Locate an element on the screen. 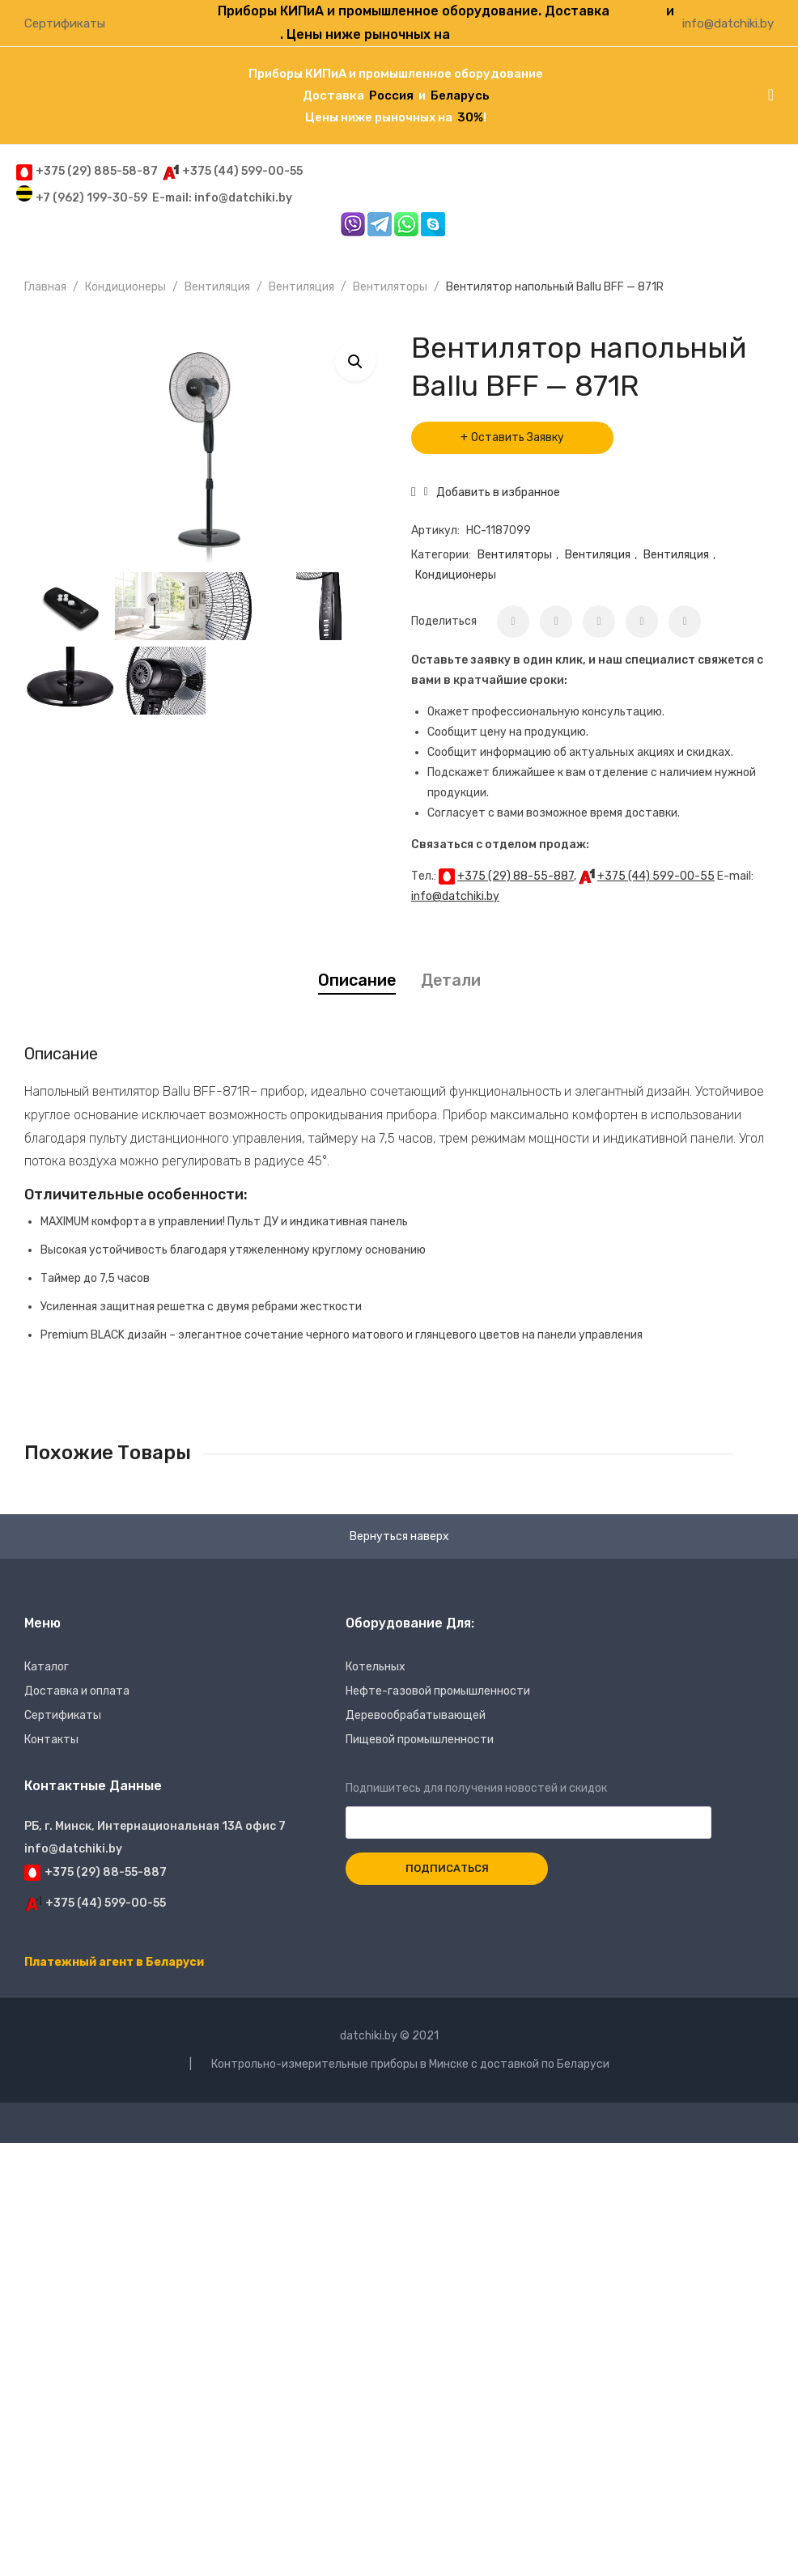  Каталог is located at coordinates (46, 1667).